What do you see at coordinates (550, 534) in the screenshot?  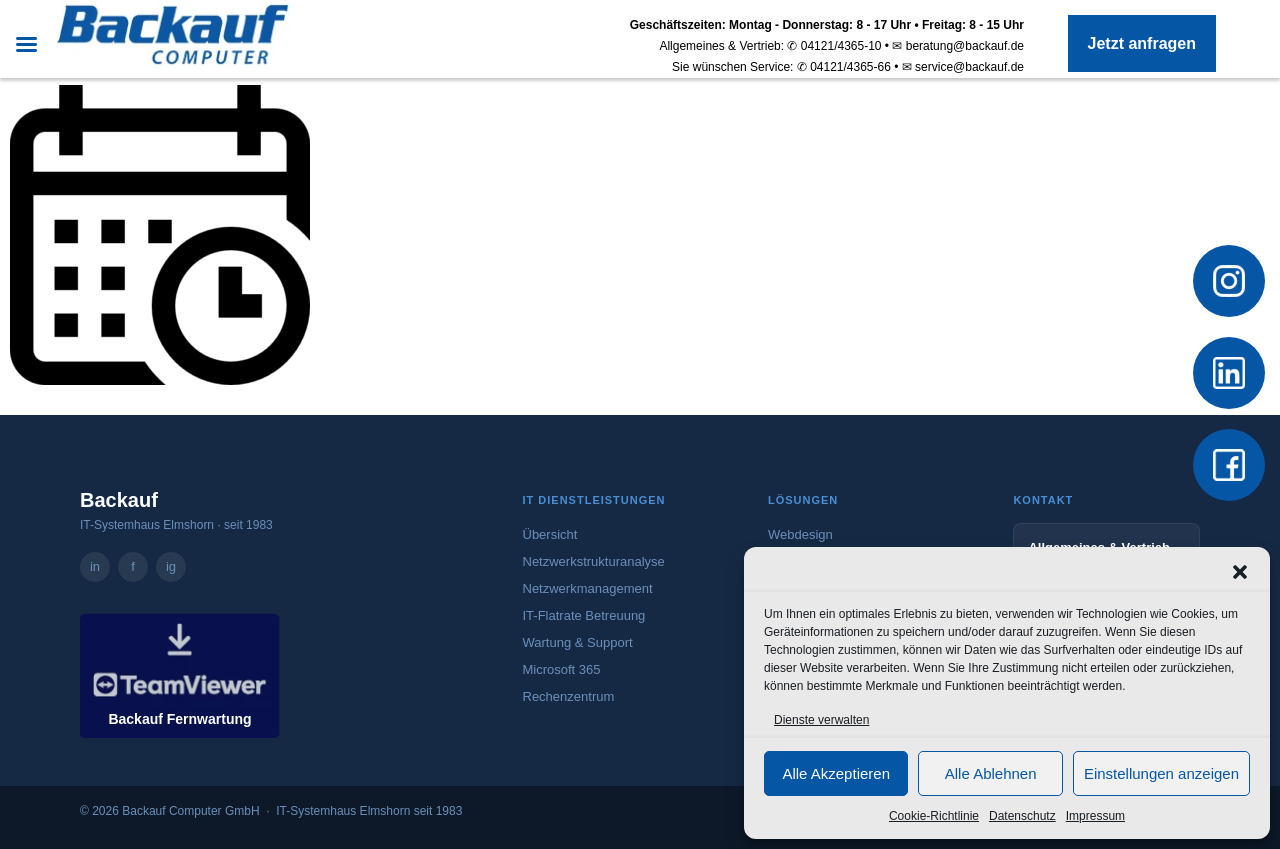 I see `Übersicht [Zur Übersicht aller IT-Dienstleistungen]` at bounding box center [550, 534].